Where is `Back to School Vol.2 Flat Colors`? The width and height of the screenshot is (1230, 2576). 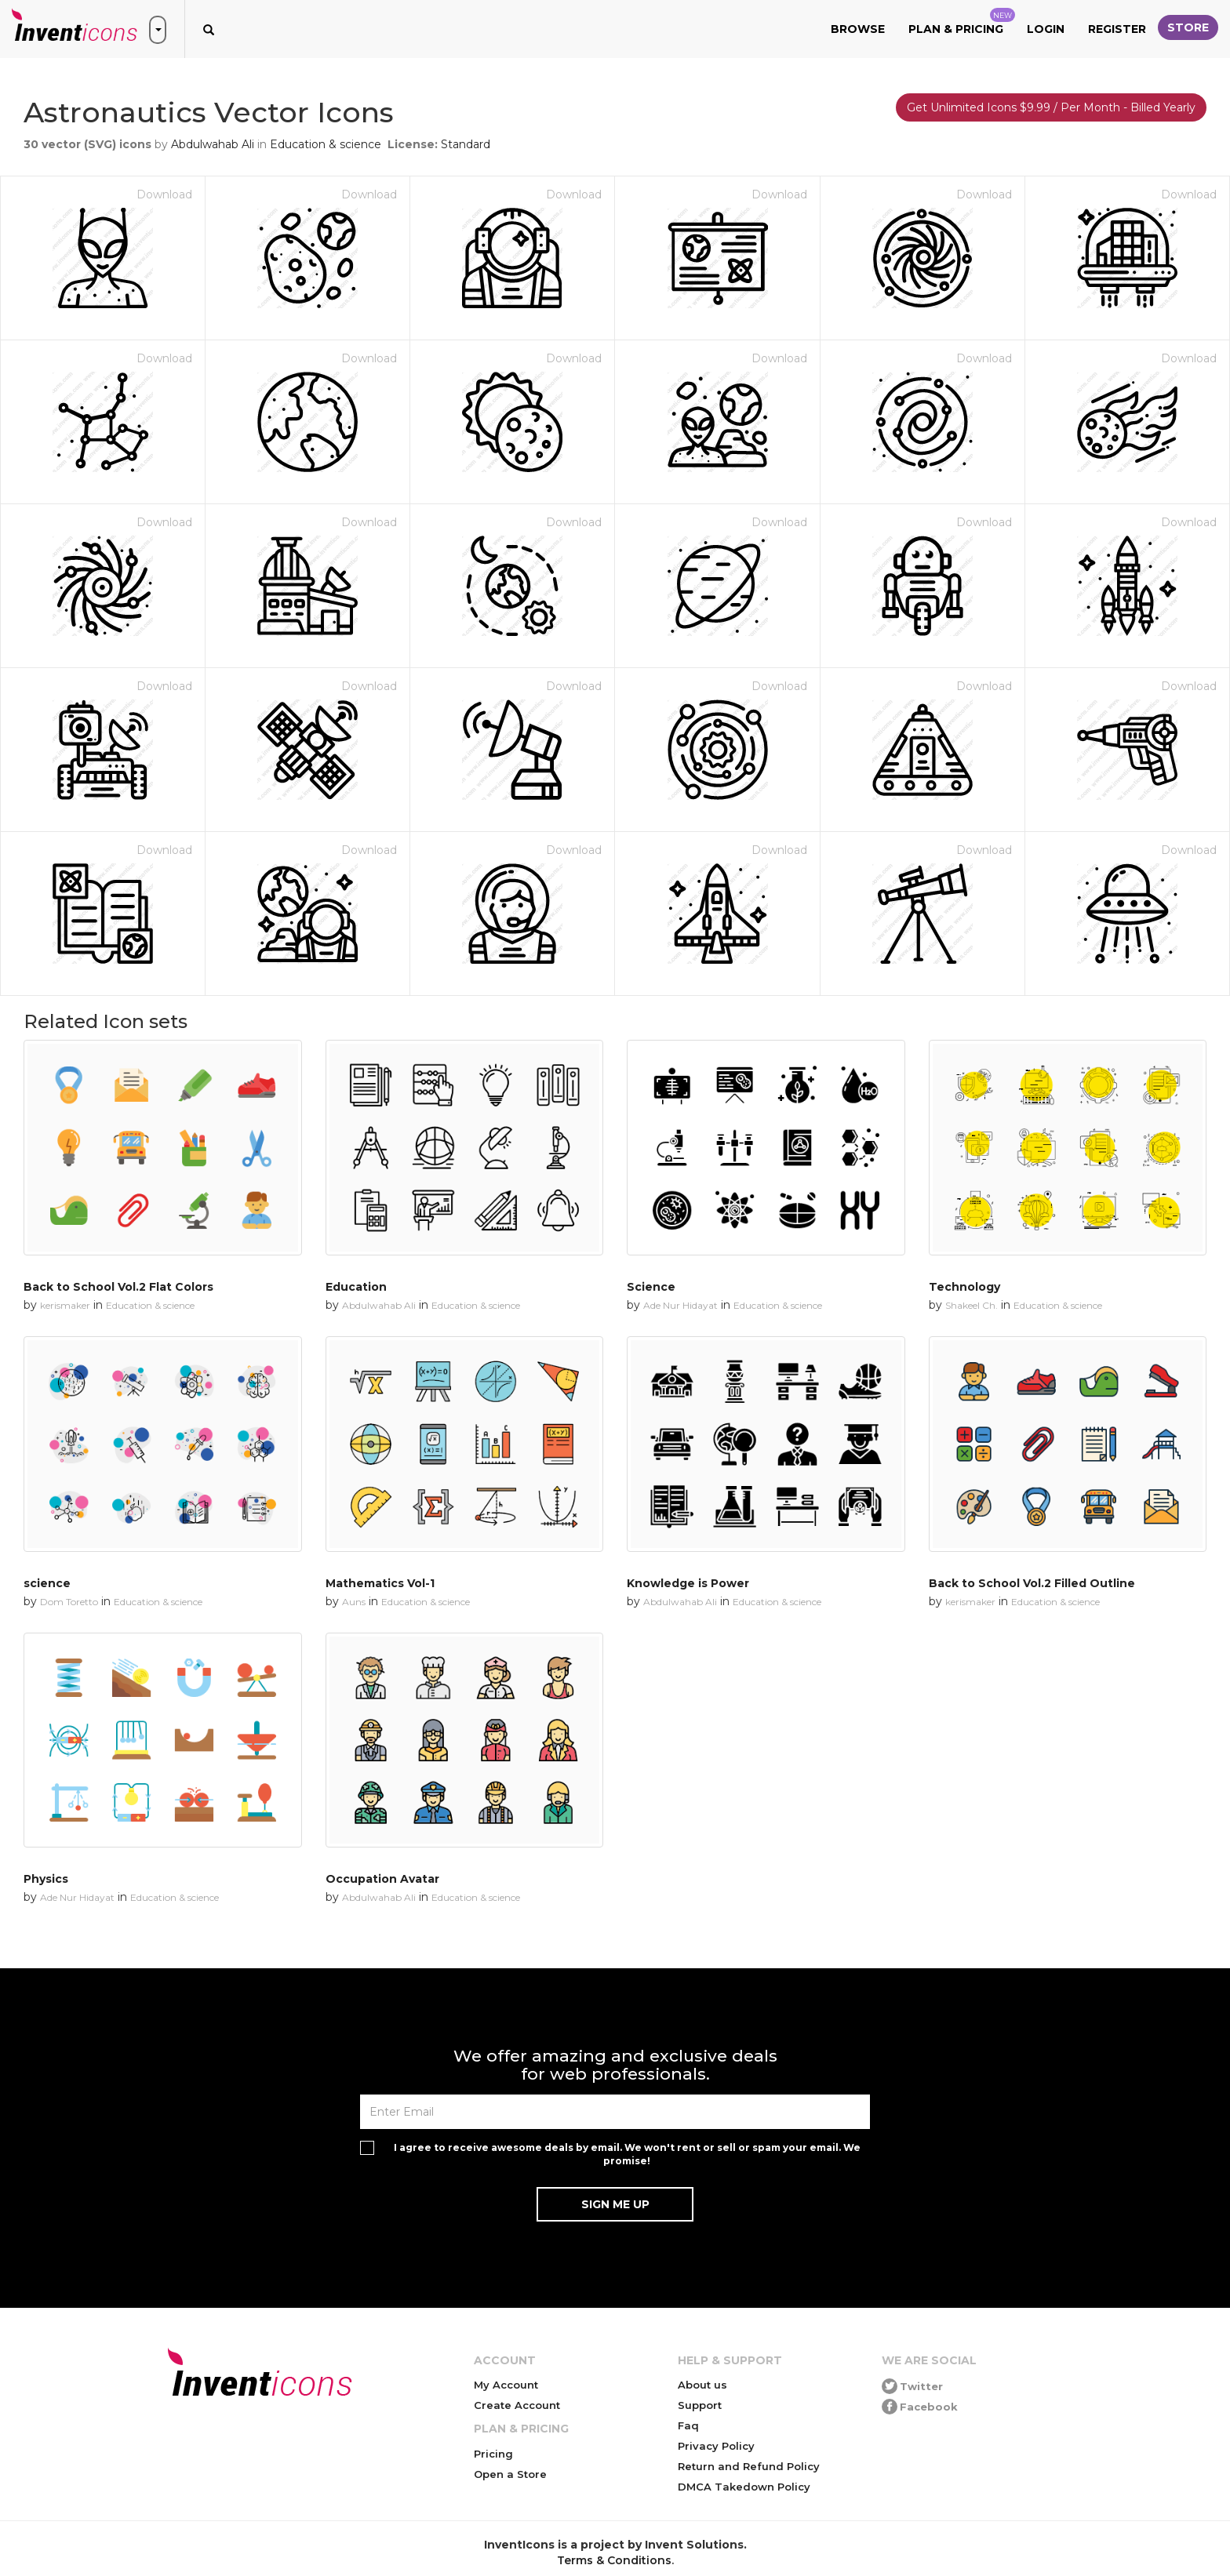
Back to School Vol.2 Flat Colors is located at coordinates (118, 1287).